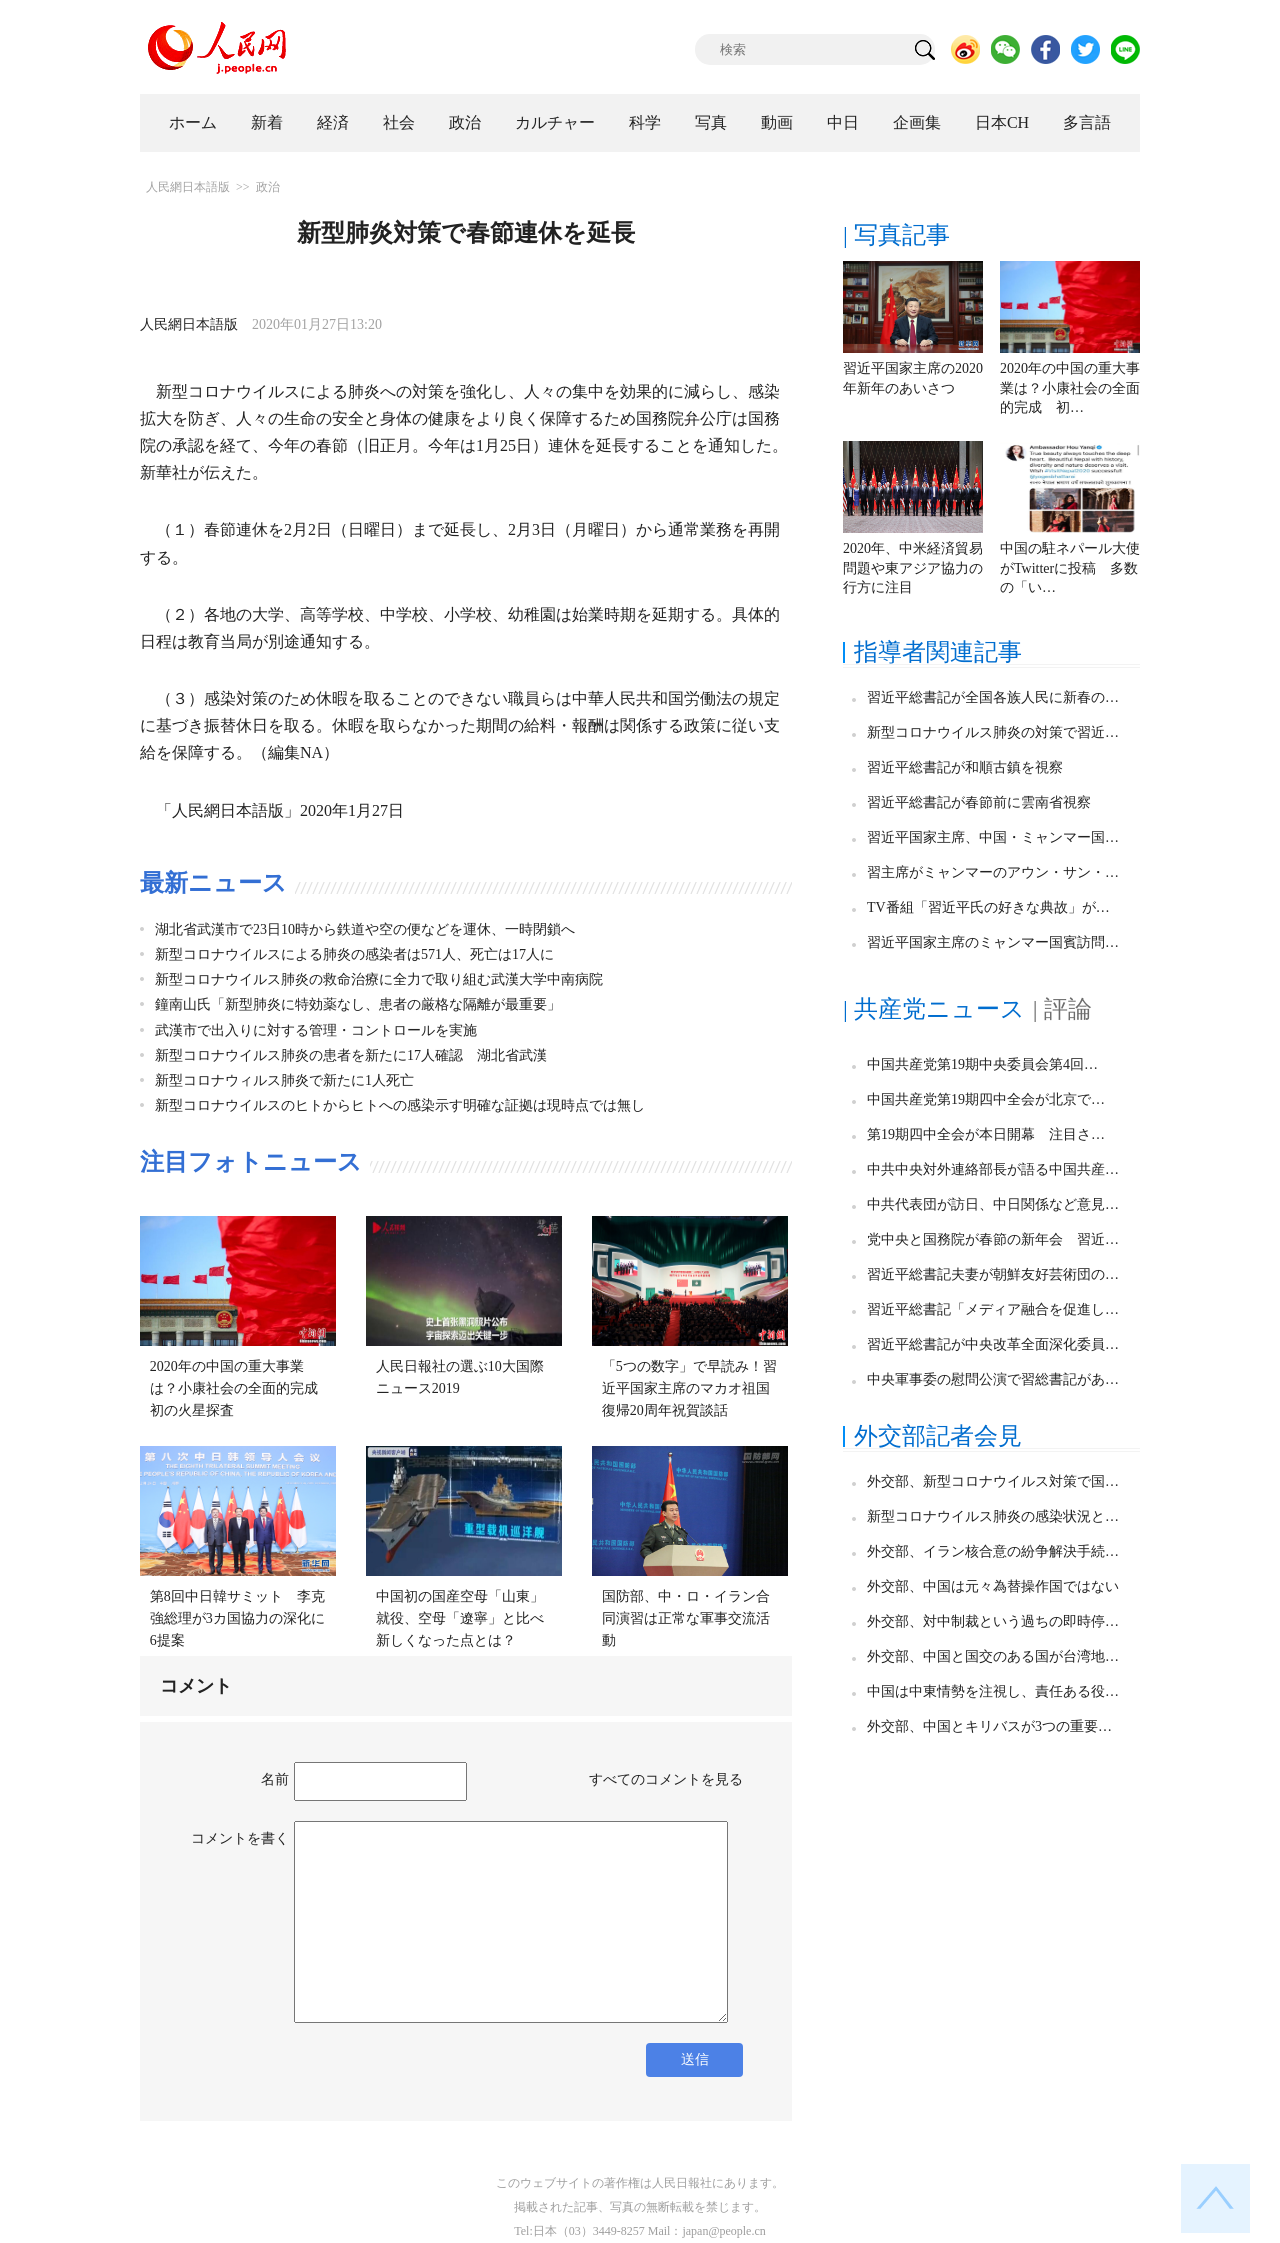  What do you see at coordinates (400, 1105) in the screenshot?
I see `新型コロナウイルスのヒトからヒトへの感染示す明確な証拠は現時点では無し` at bounding box center [400, 1105].